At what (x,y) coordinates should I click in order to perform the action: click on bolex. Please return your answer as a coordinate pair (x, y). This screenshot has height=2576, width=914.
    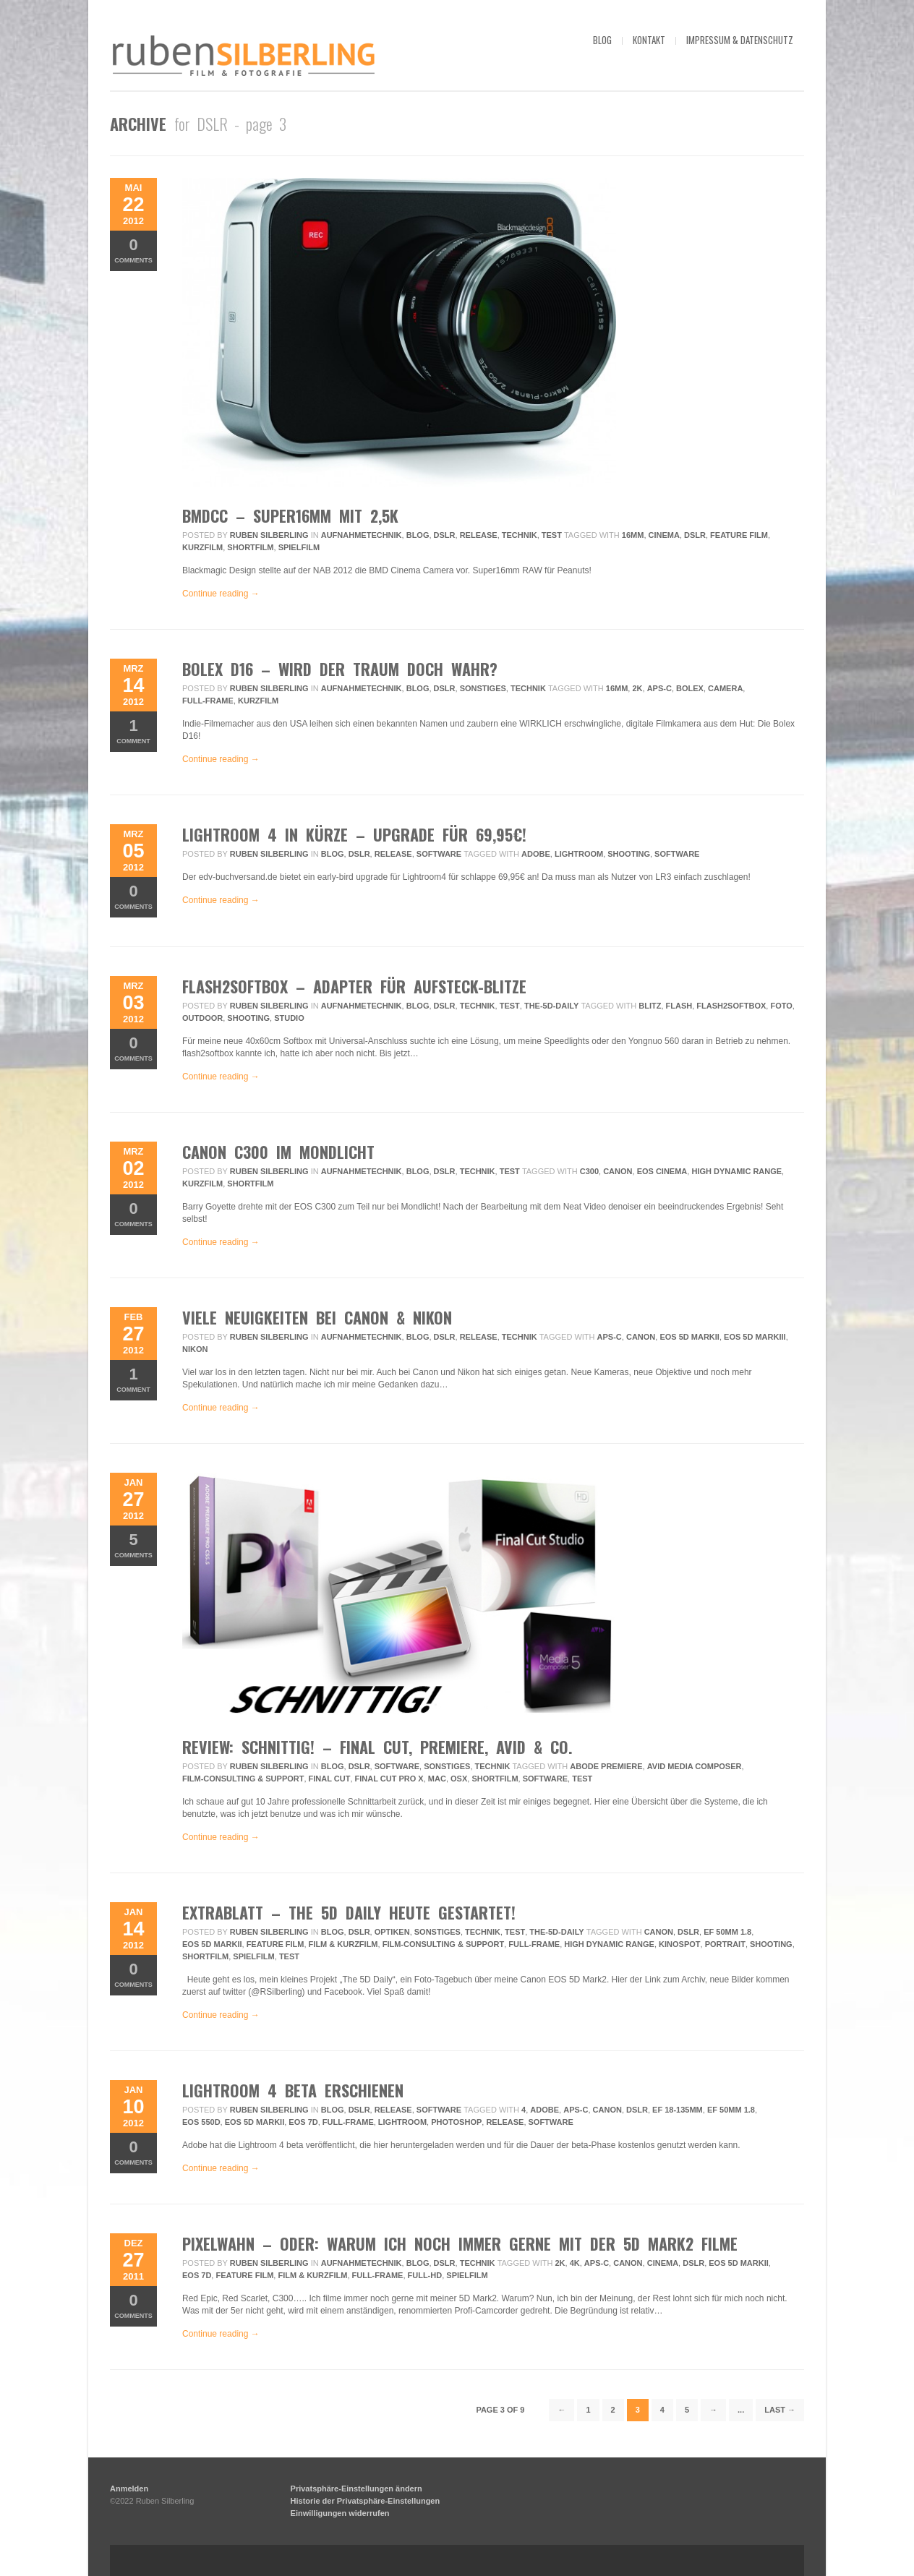
    Looking at the image, I should click on (690, 688).